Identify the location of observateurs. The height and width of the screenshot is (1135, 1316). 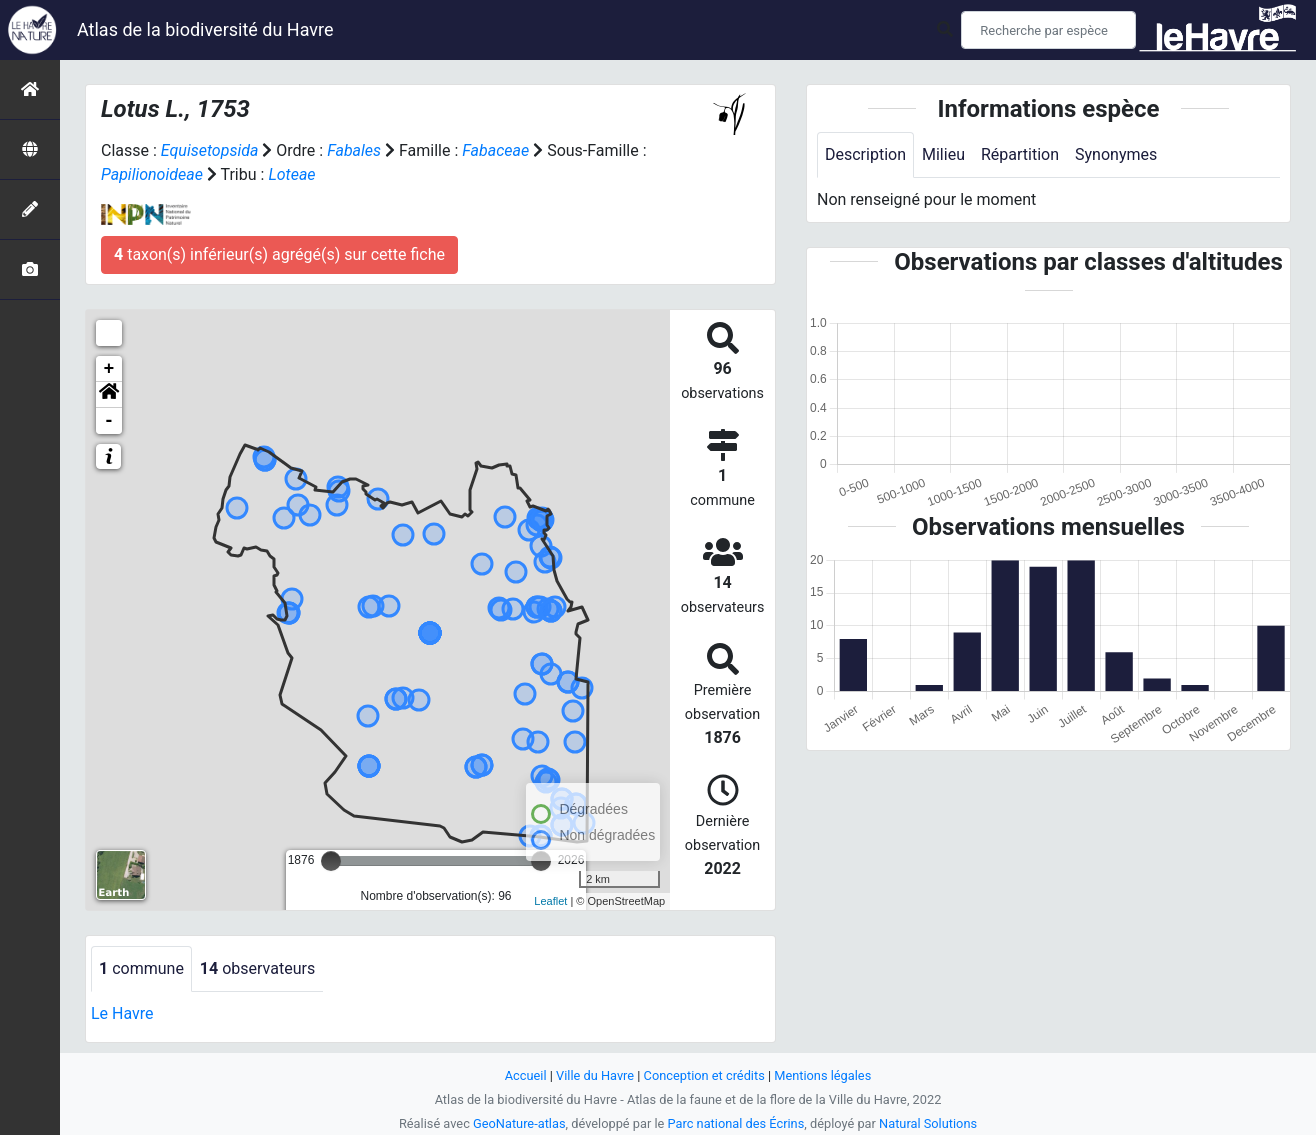
(257, 968).